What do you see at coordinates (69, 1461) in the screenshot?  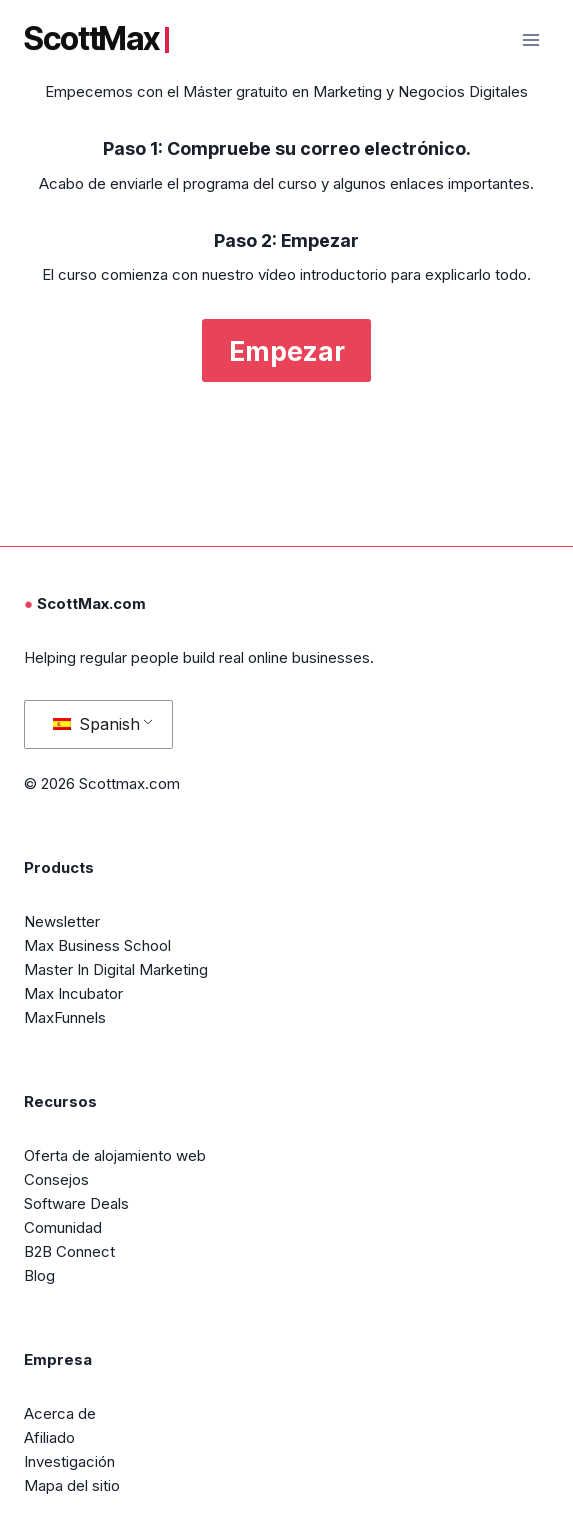 I see `Investigación` at bounding box center [69, 1461].